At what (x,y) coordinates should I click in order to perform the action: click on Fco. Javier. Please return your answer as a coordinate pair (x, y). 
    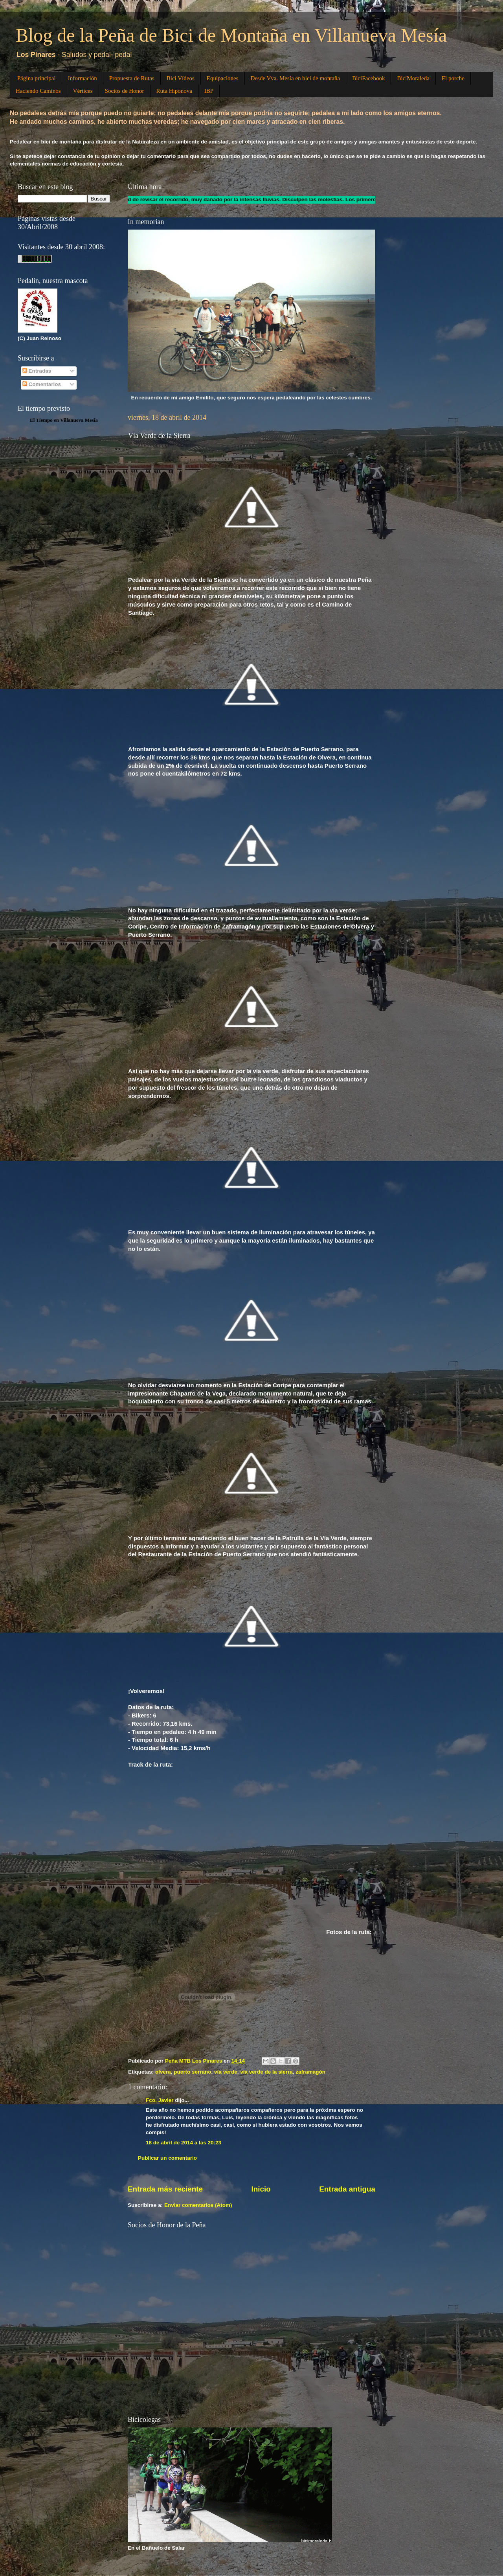
    Looking at the image, I should click on (160, 2100).